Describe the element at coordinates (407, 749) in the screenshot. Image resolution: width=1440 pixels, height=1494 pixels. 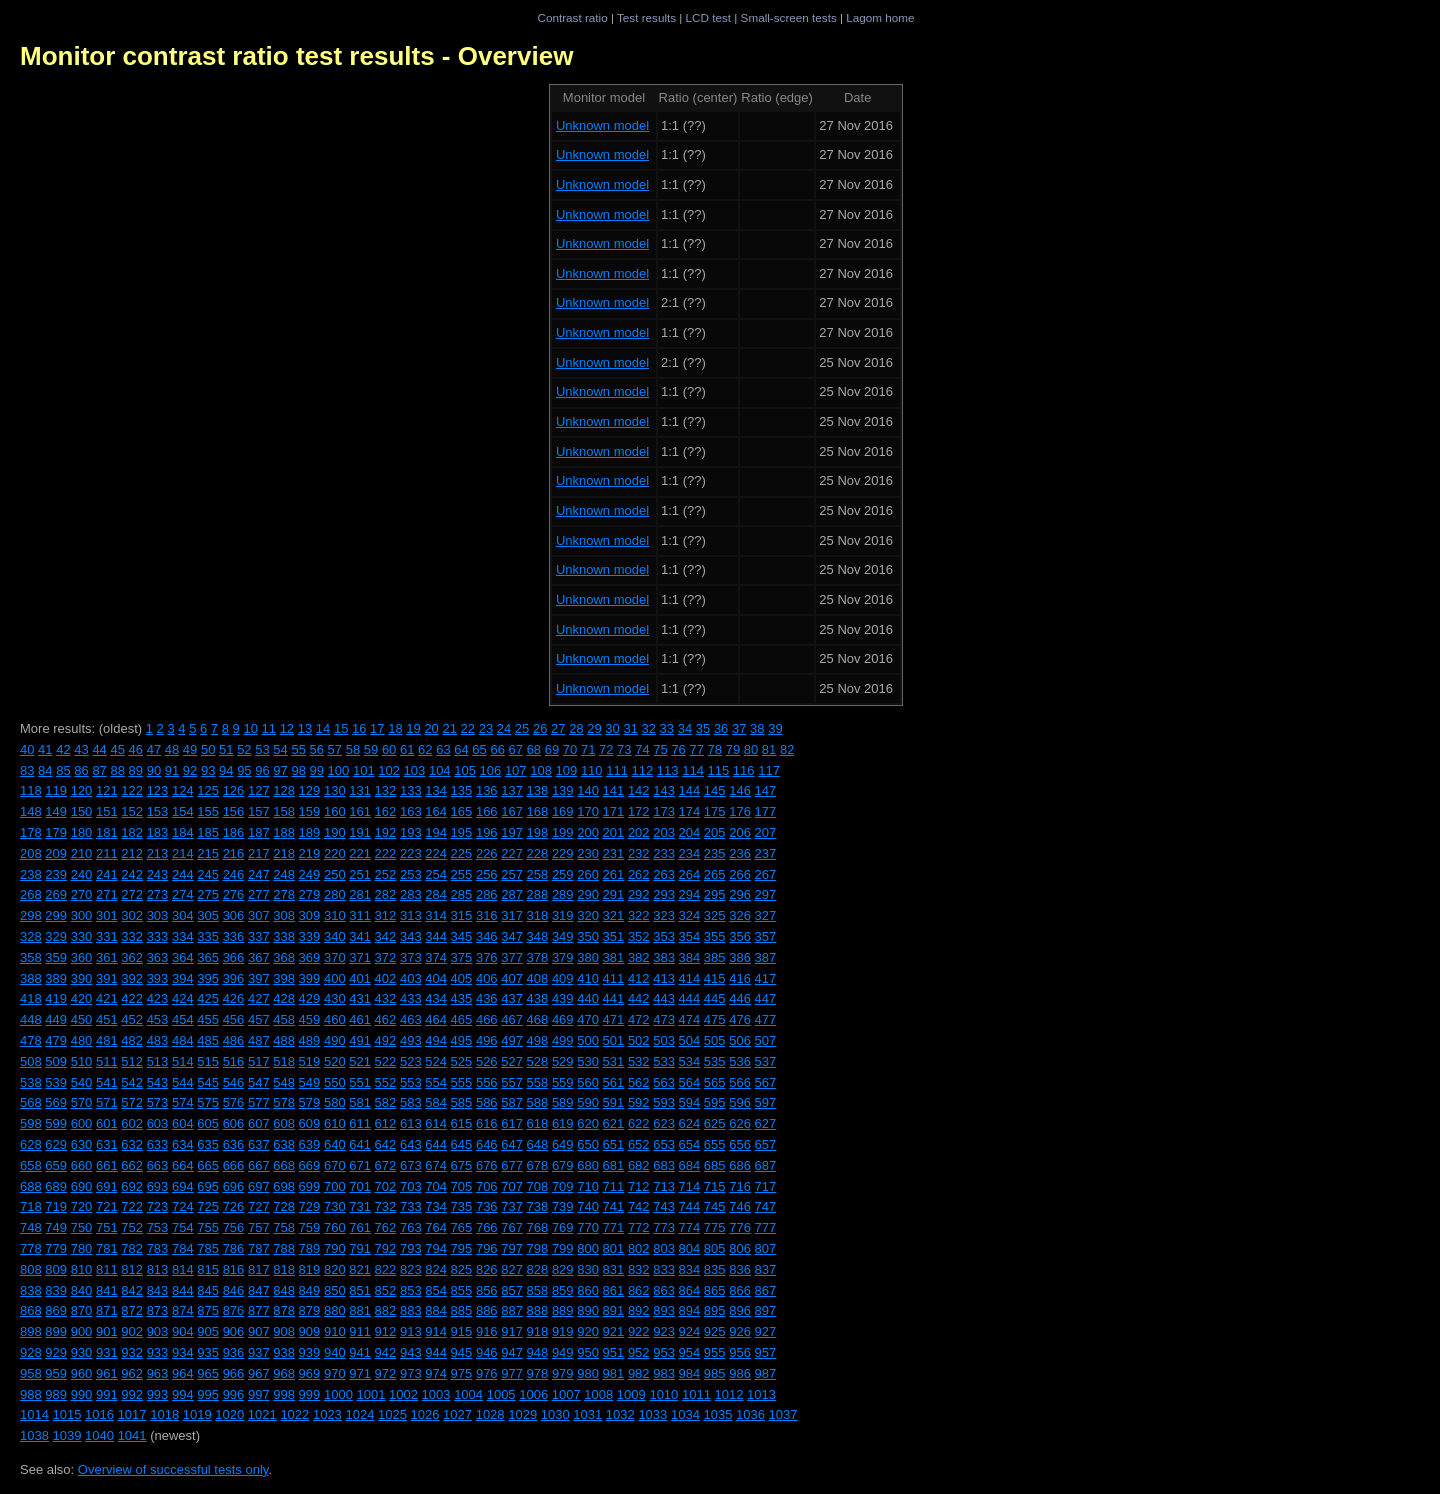
I see `61` at that location.